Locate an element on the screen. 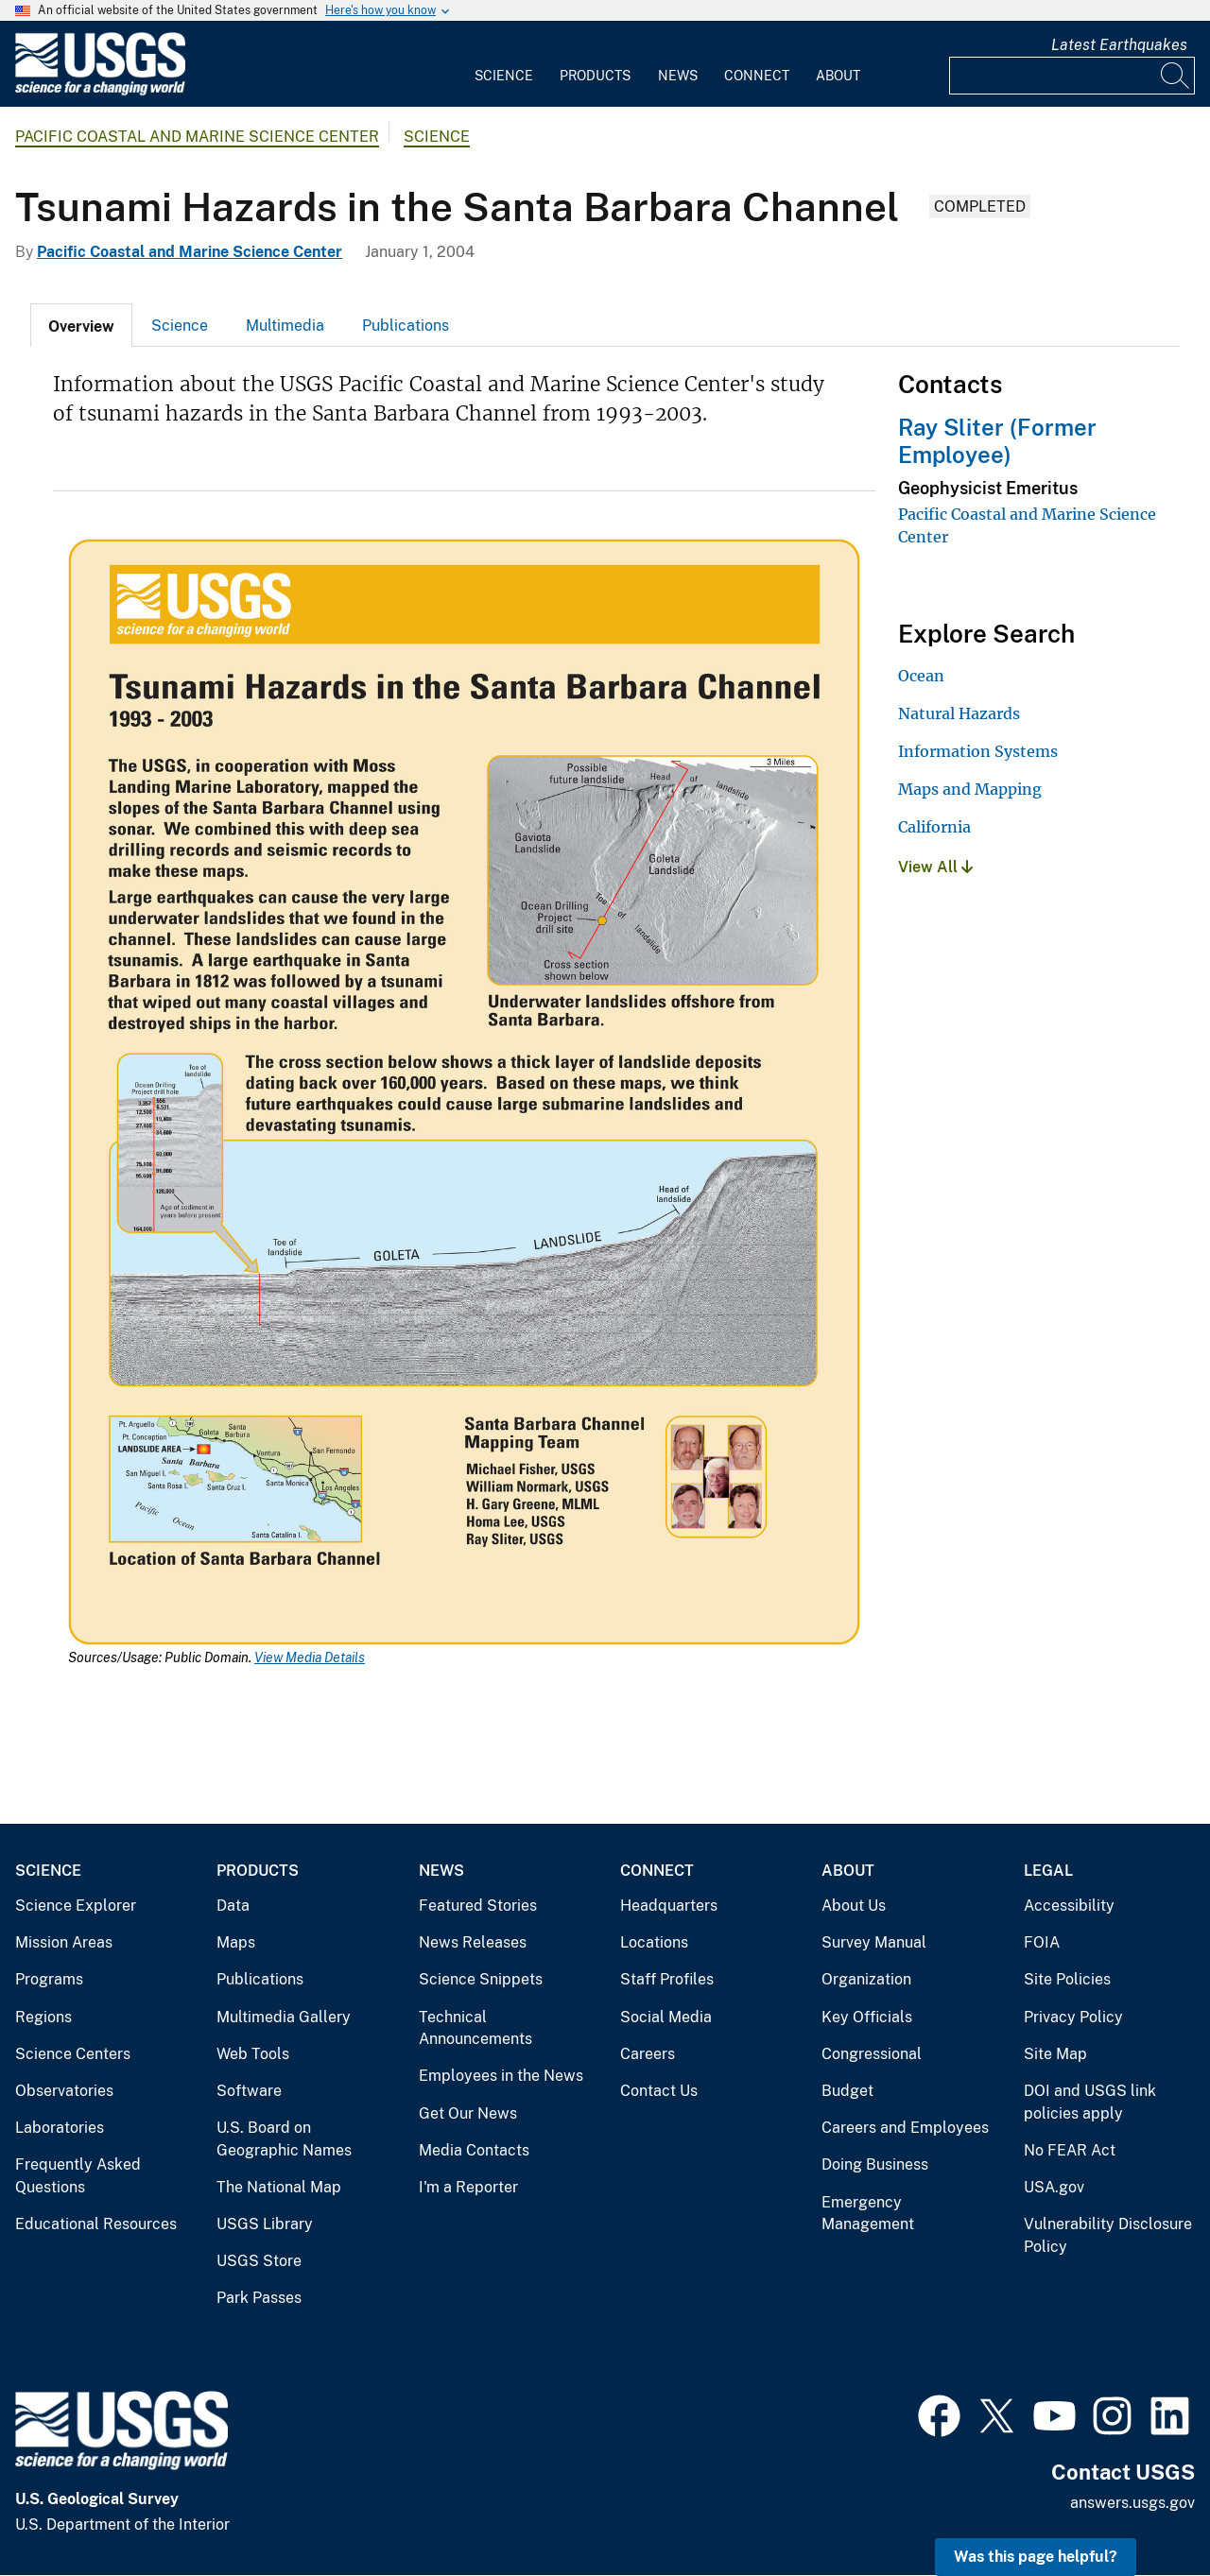 This screenshot has height=2576, width=1210. Science Centers is located at coordinates (72, 2054).